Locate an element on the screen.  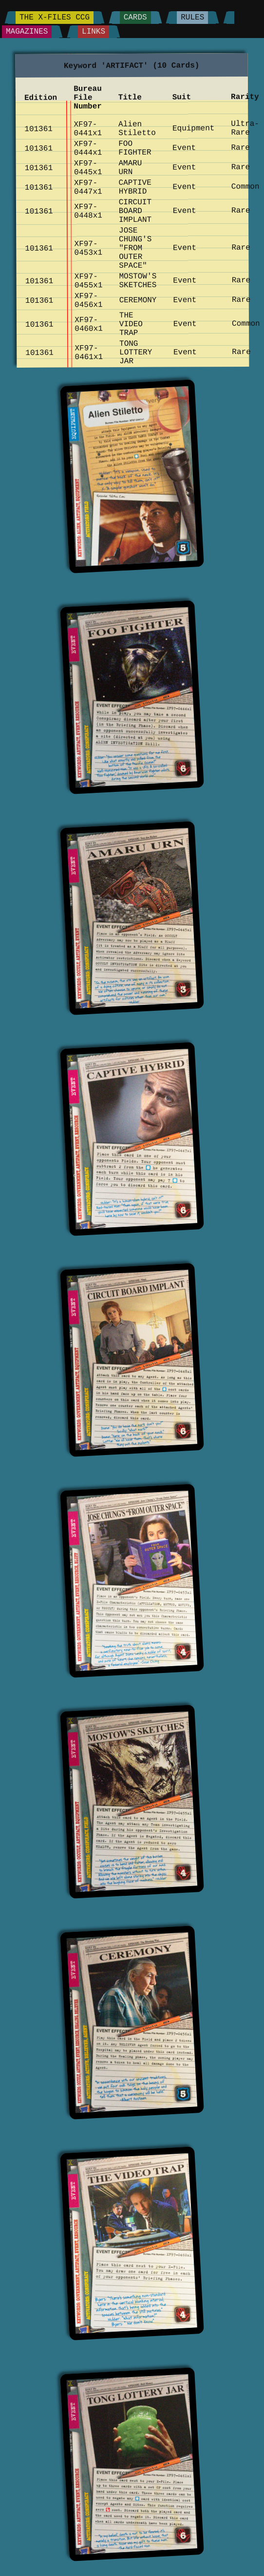
Links is located at coordinates (93, 31).